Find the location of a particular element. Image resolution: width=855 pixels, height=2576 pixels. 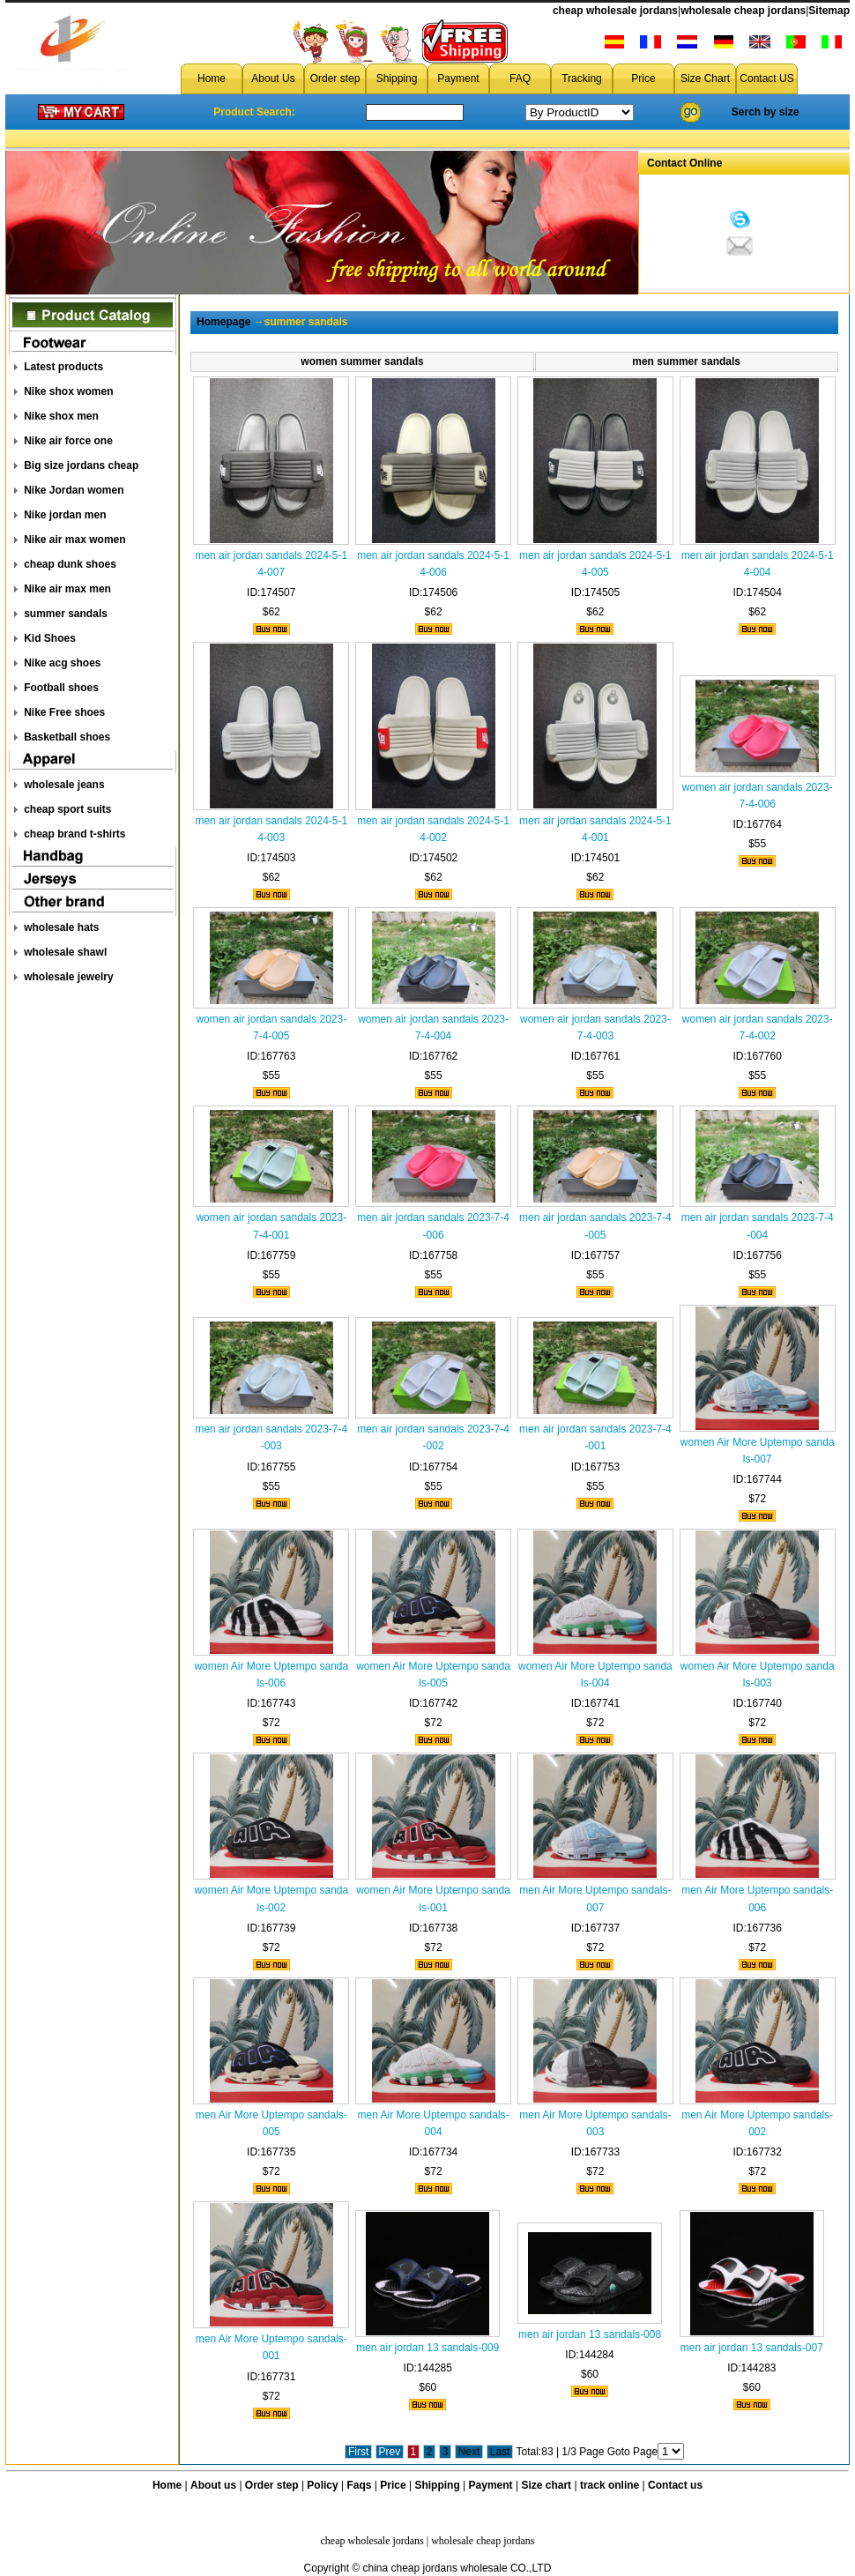

Last is located at coordinates (500, 2452).